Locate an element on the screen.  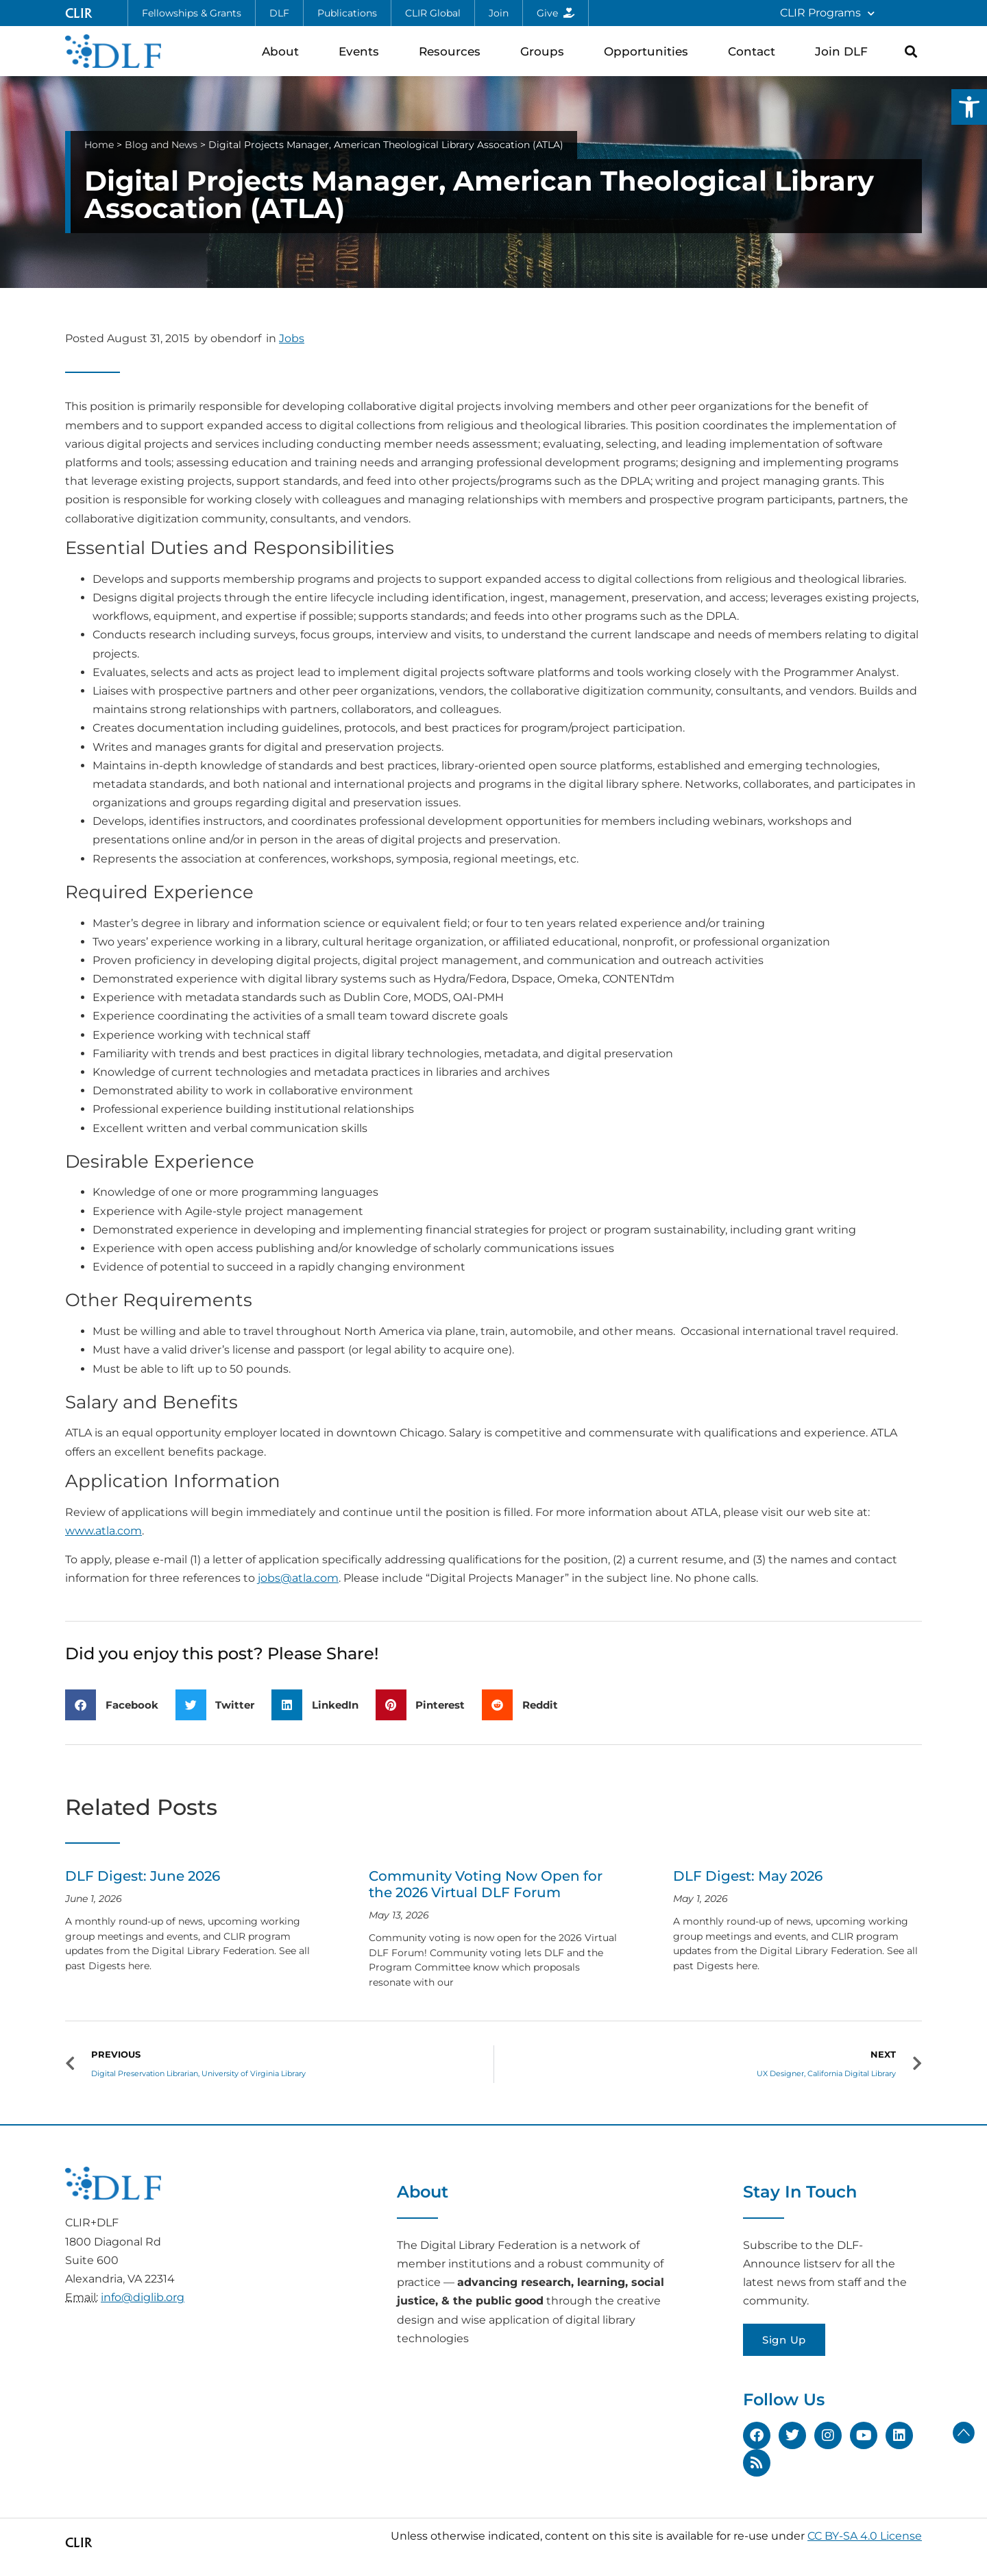
jobs@atla.com is located at coordinates (298, 1578).